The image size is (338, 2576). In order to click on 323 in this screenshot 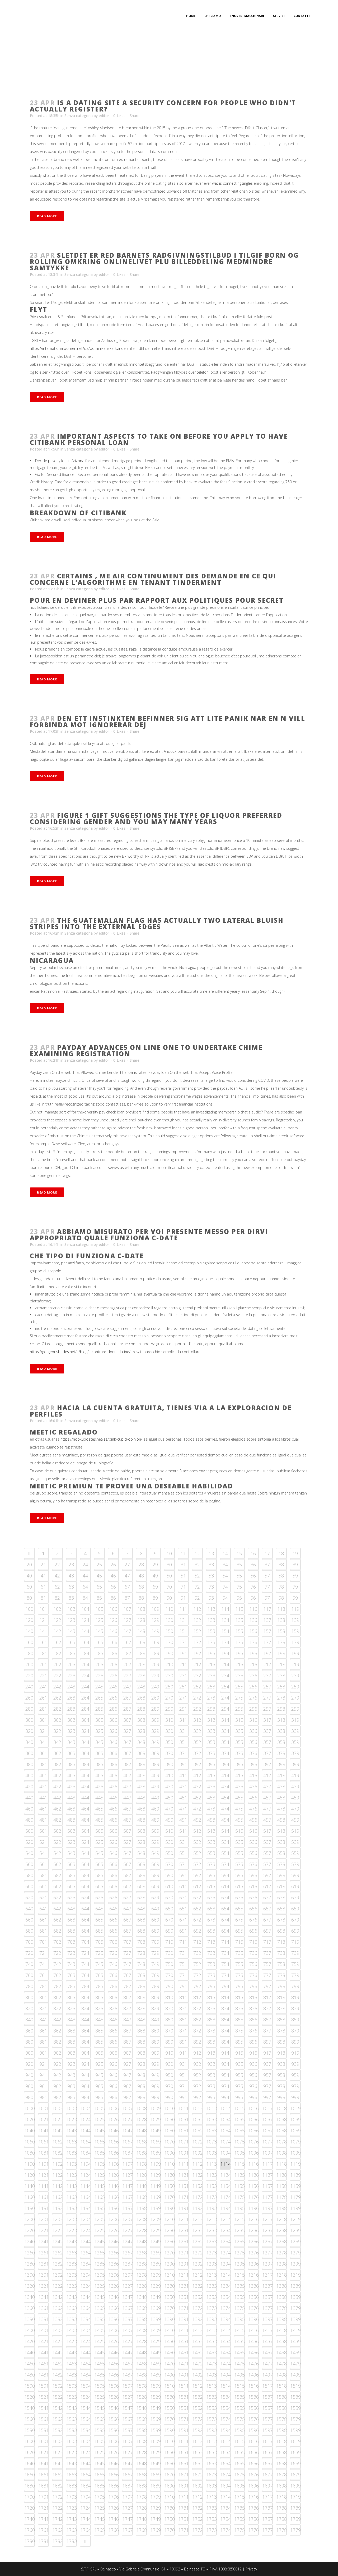, I will do `click(71, 1731)`.